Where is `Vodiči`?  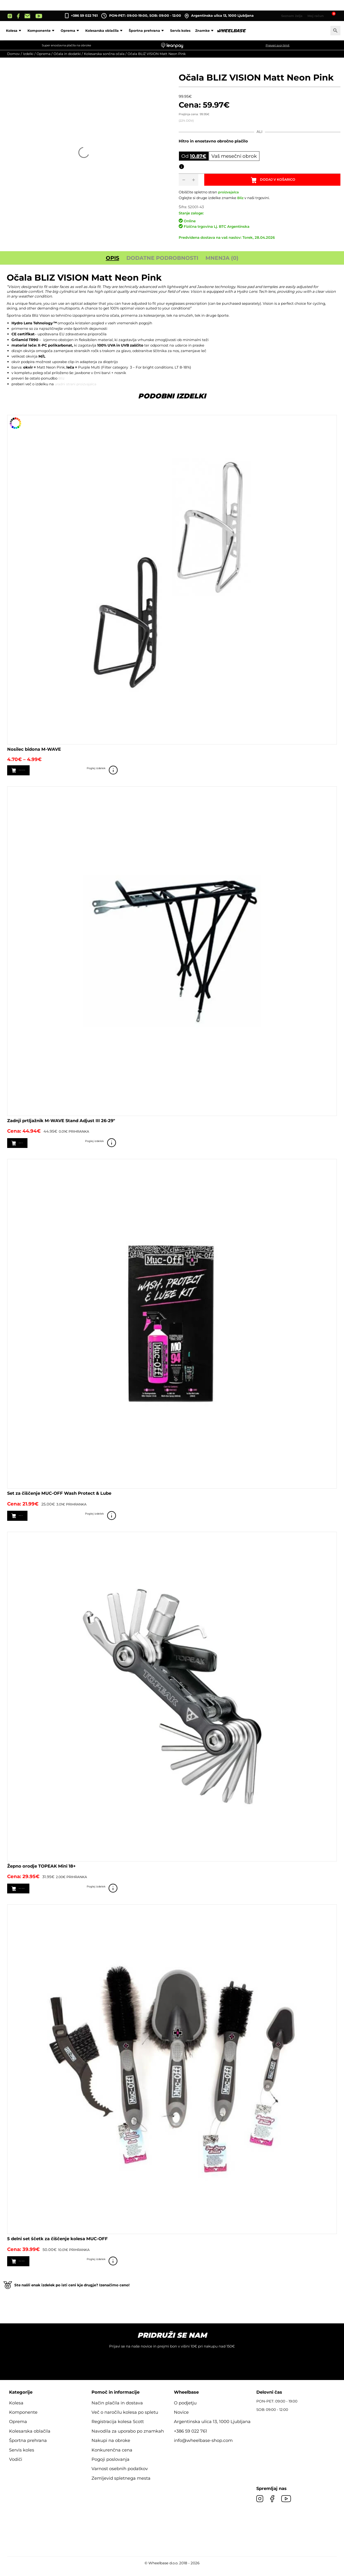 Vodiči is located at coordinates (15, 2467).